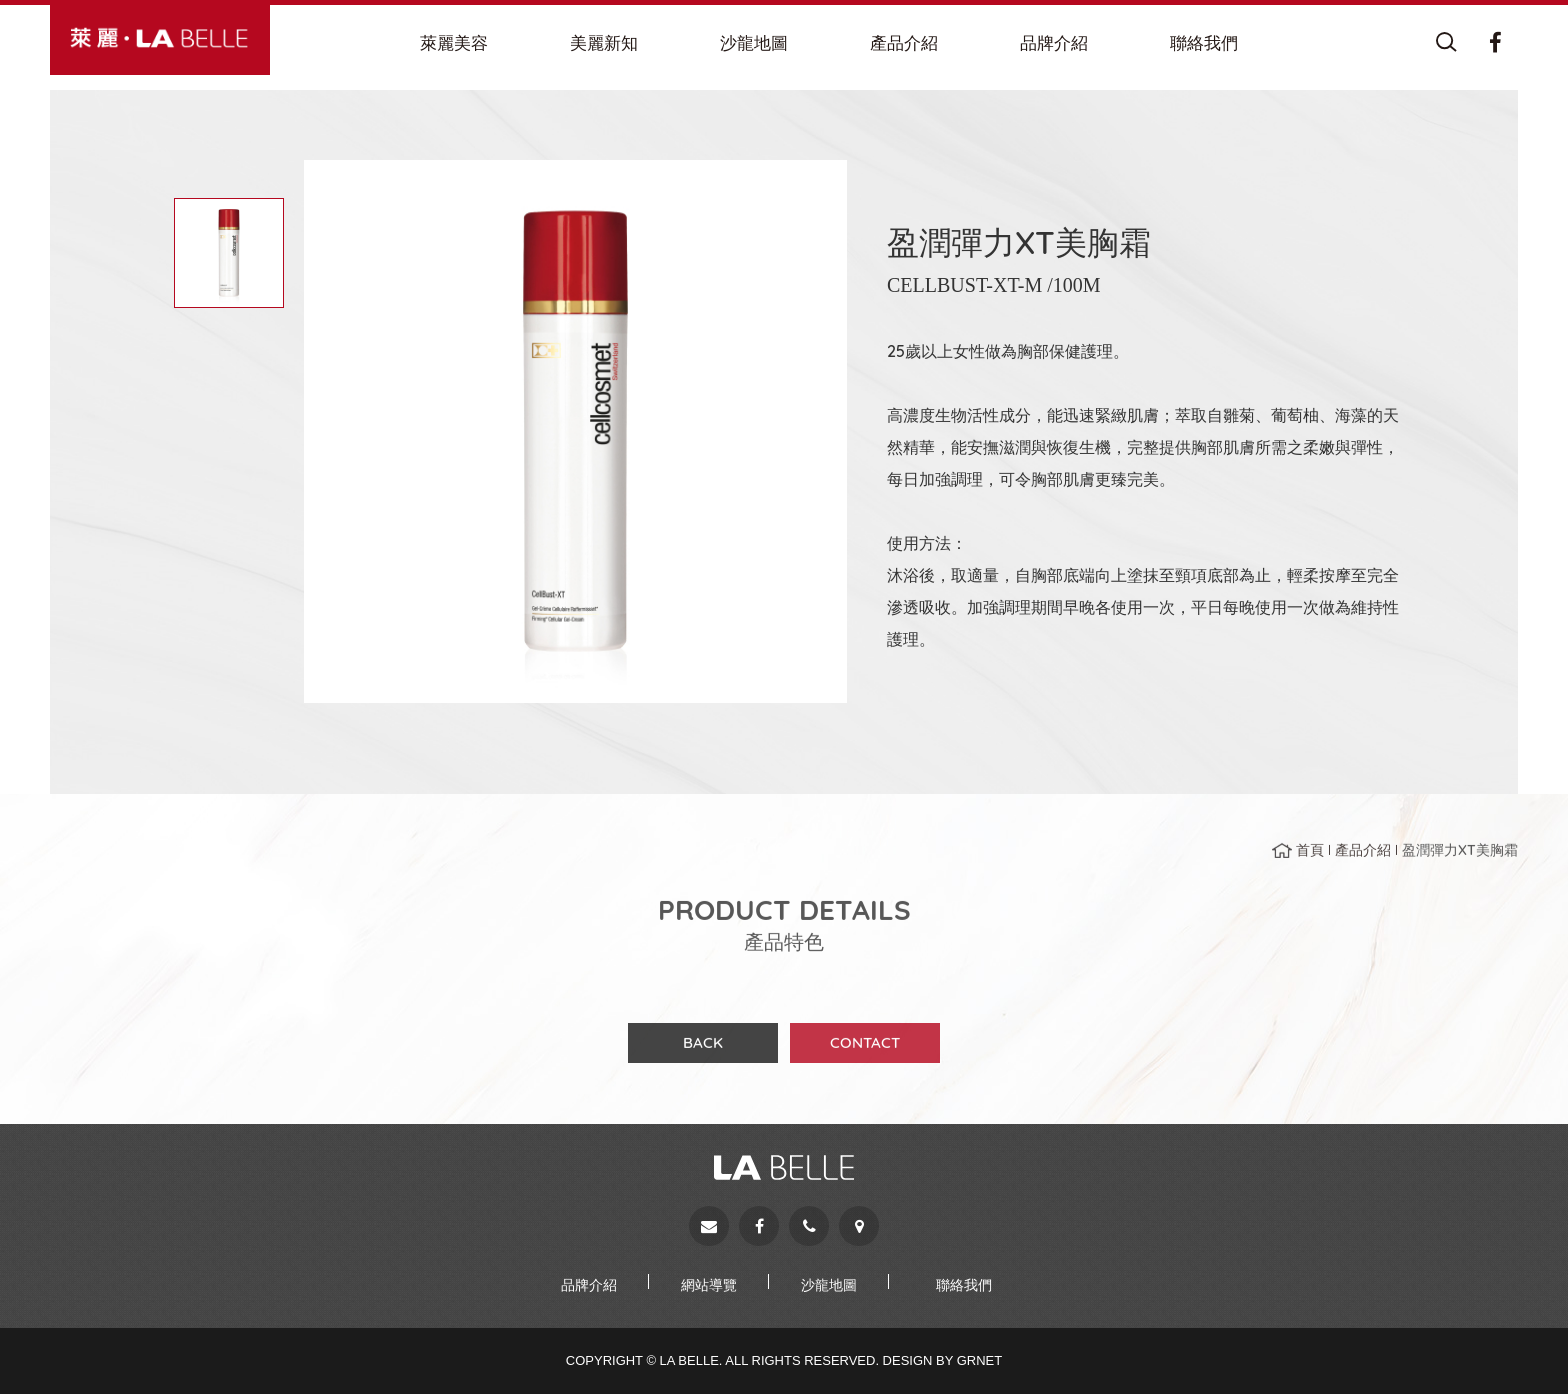 This screenshot has width=1568, height=1394. What do you see at coordinates (709, 1284) in the screenshot?
I see `網站導覽` at bounding box center [709, 1284].